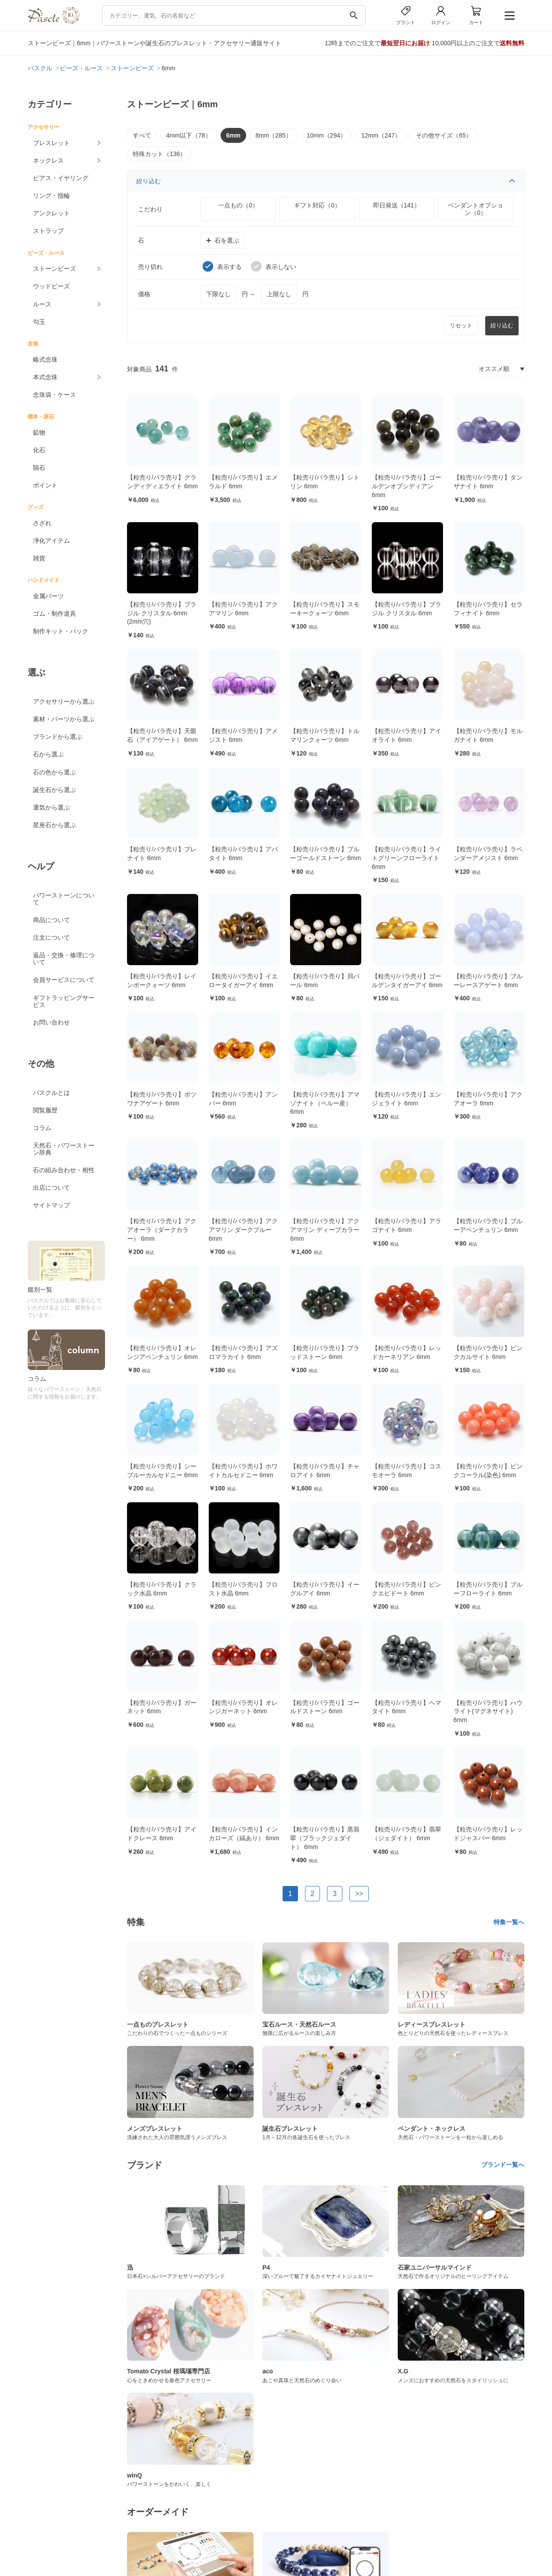  Describe the element at coordinates (325, 1103) in the screenshot. I see `【粒売り/バラ売り】アマゾナイト（ペルー産） 6mm` at that location.